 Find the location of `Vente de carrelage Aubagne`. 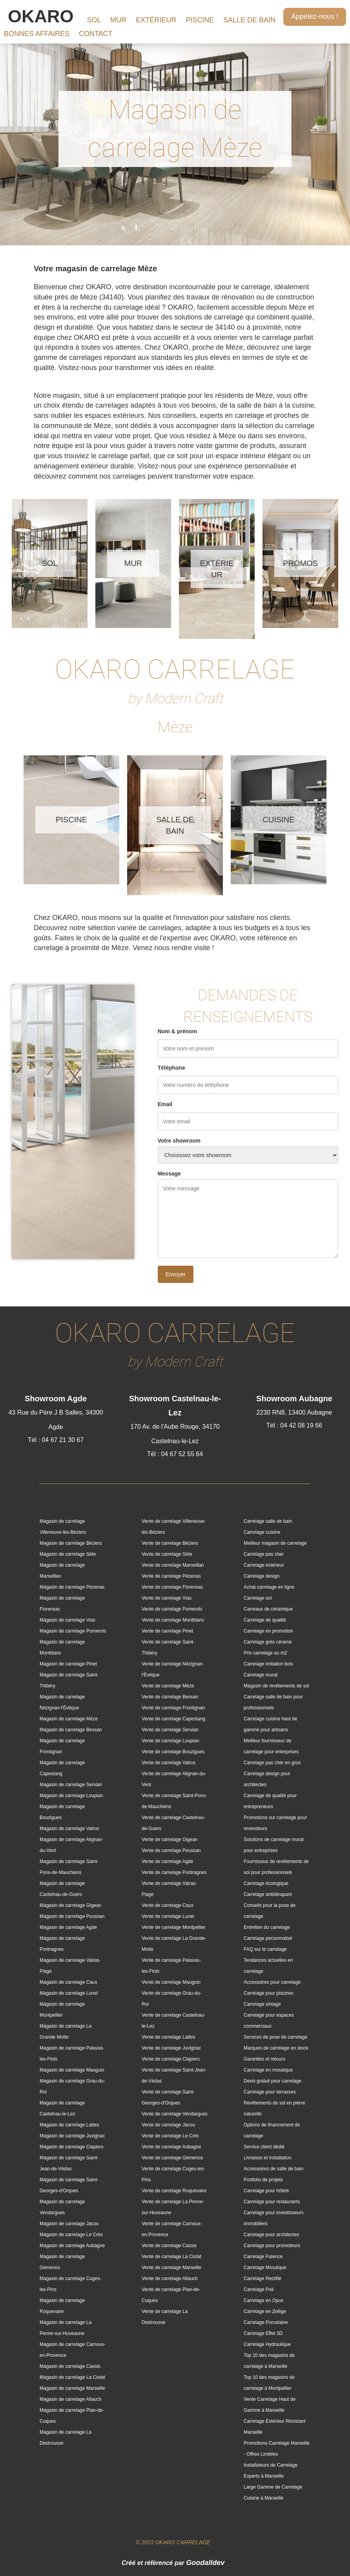

Vente de carrelage Aubagne is located at coordinates (171, 2147).